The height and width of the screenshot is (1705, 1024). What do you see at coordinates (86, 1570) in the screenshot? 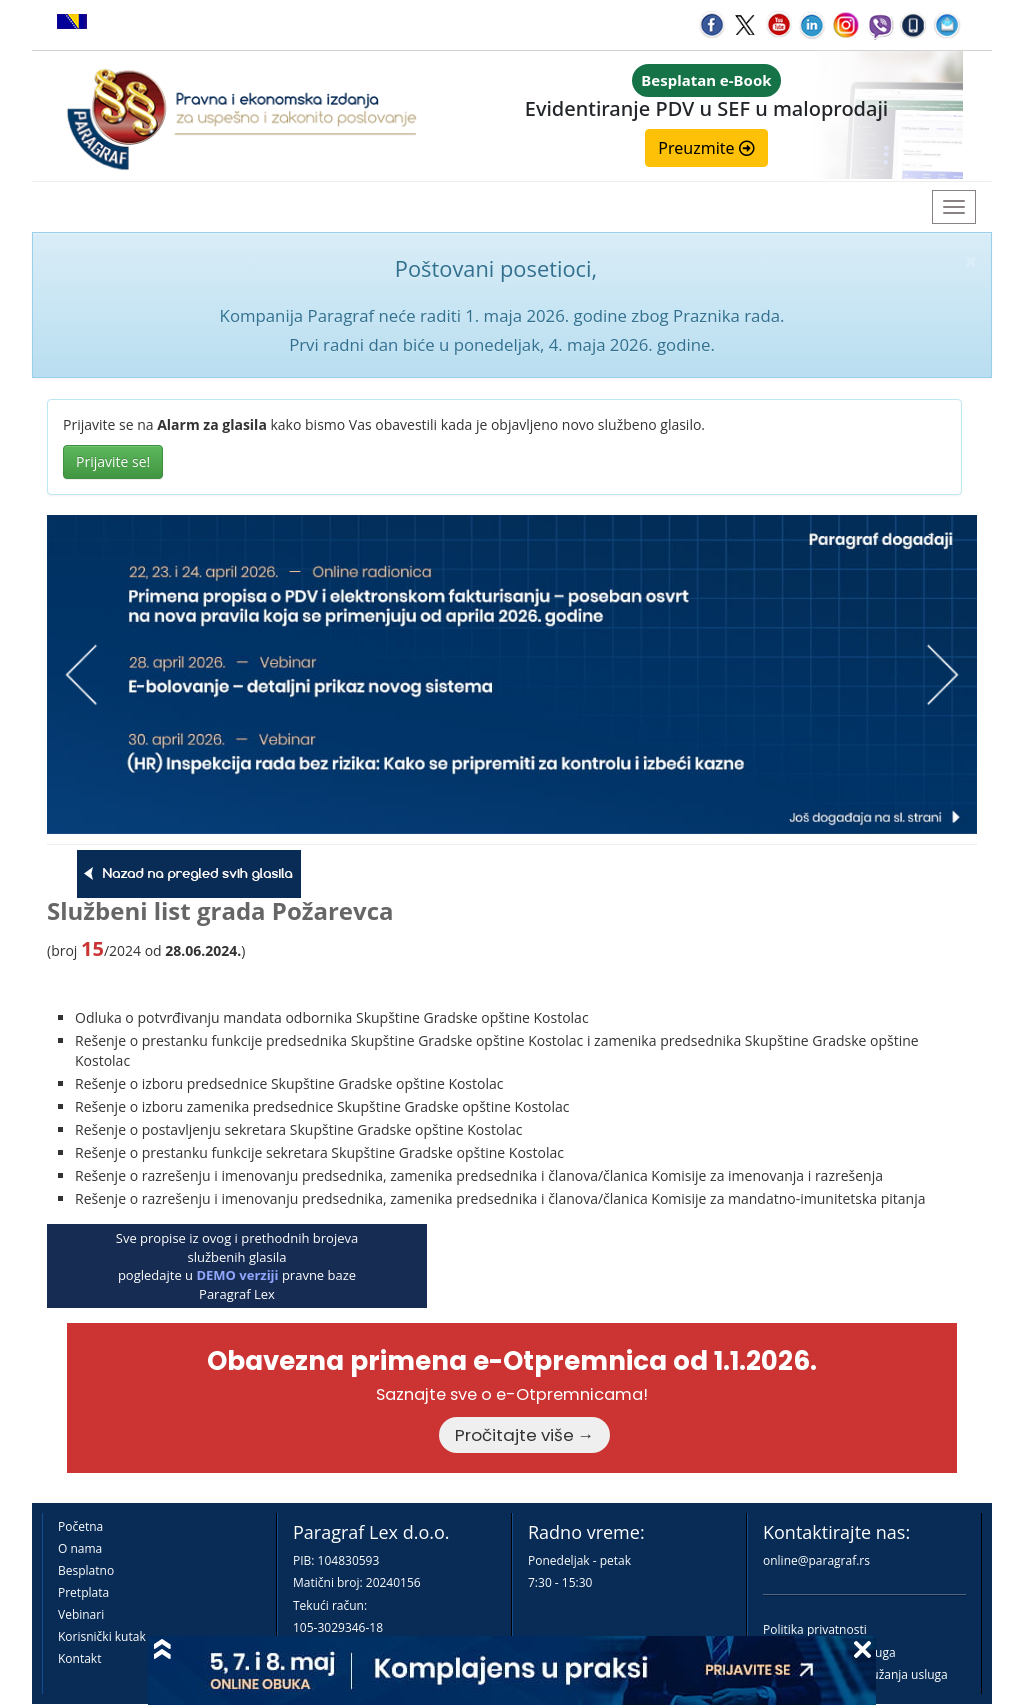
I see `Besplatno` at bounding box center [86, 1570].